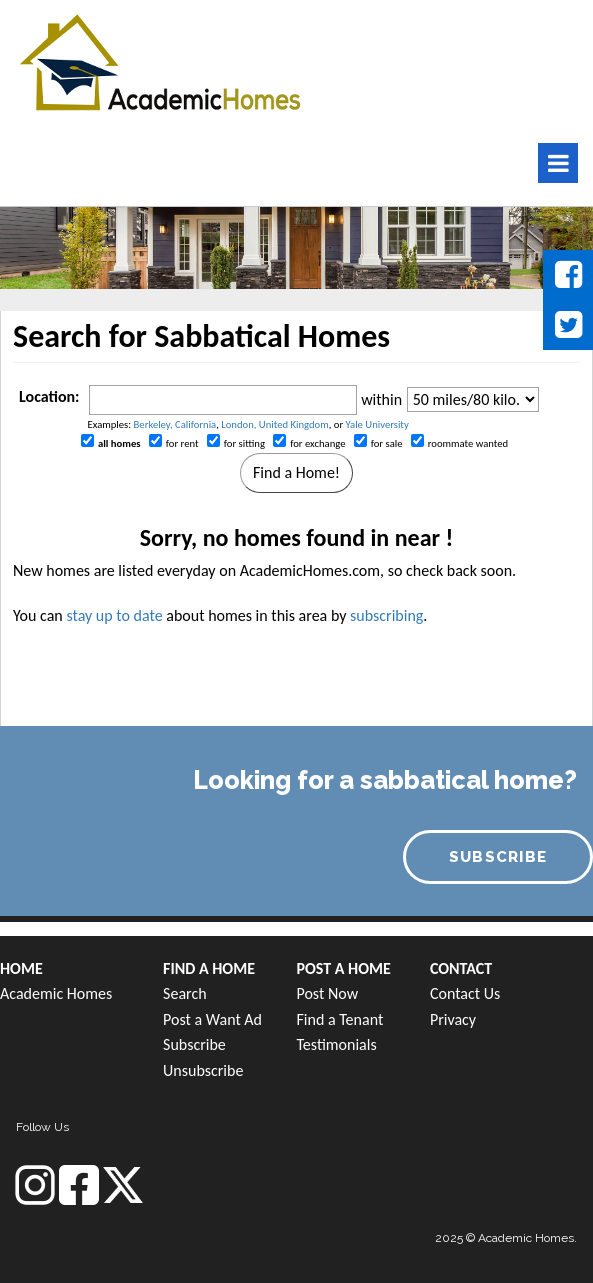 The image size is (593, 1283). Describe the element at coordinates (114, 615) in the screenshot. I see `stay up to date` at that location.